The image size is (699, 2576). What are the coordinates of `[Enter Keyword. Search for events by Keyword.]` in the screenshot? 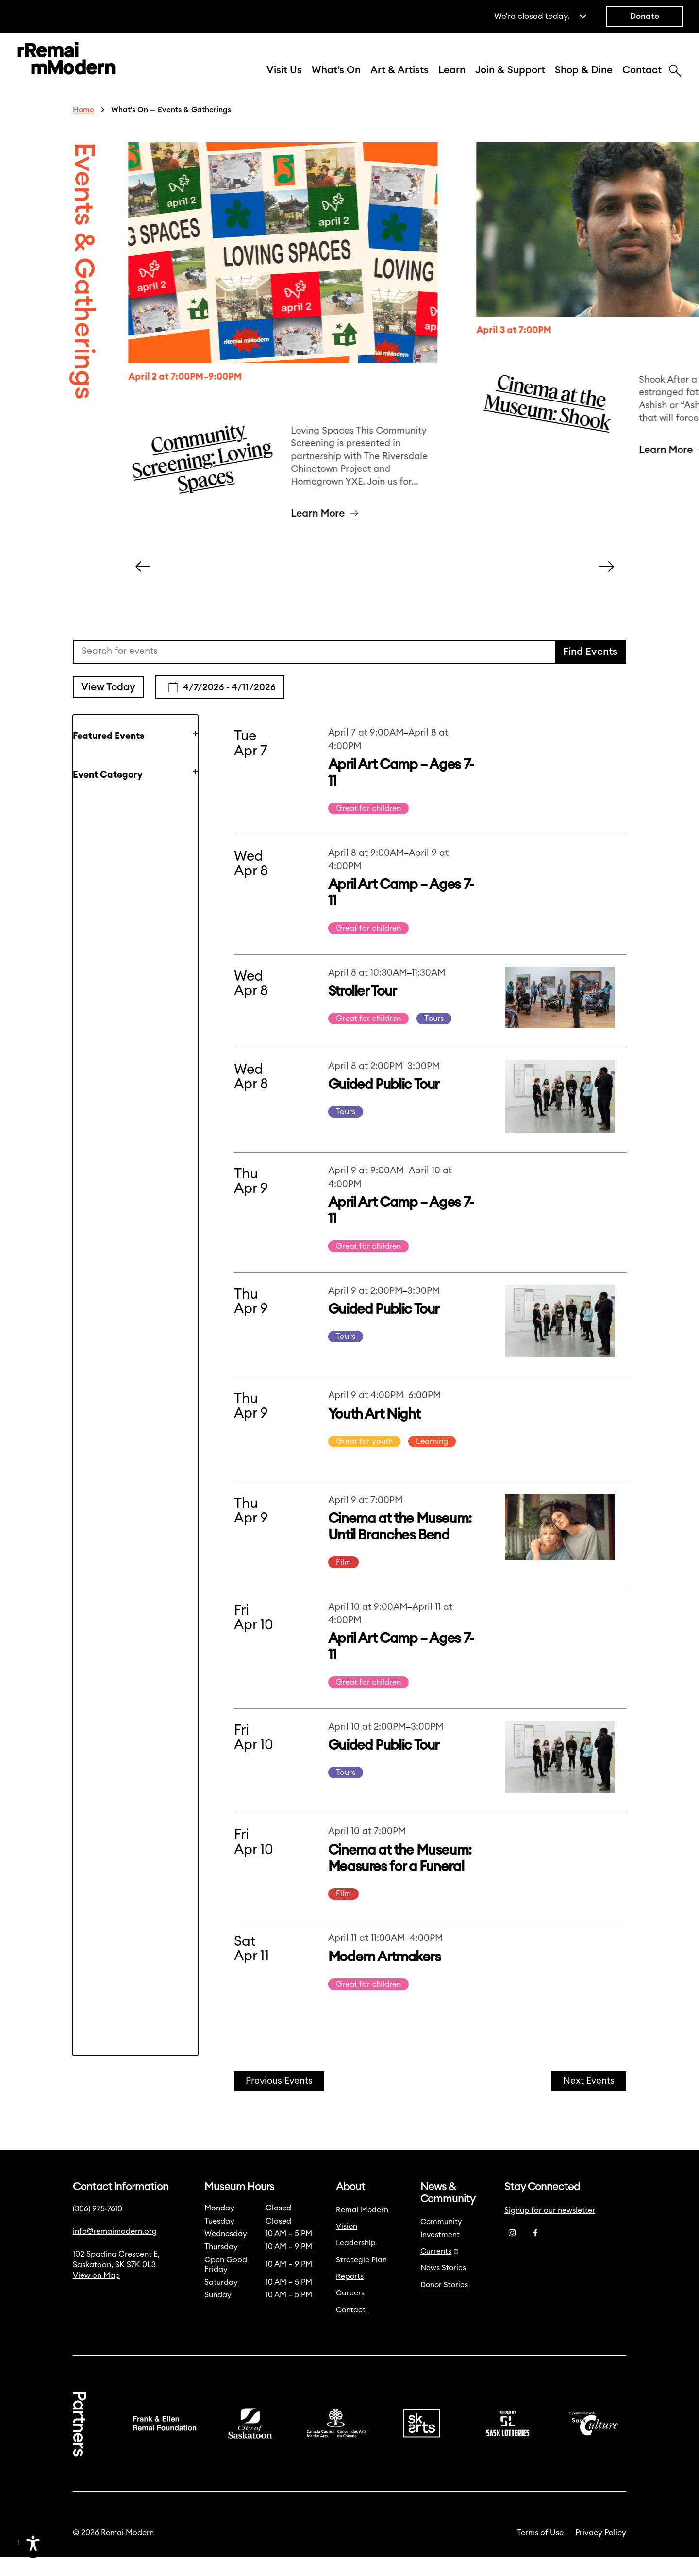 It's located at (314, 671).